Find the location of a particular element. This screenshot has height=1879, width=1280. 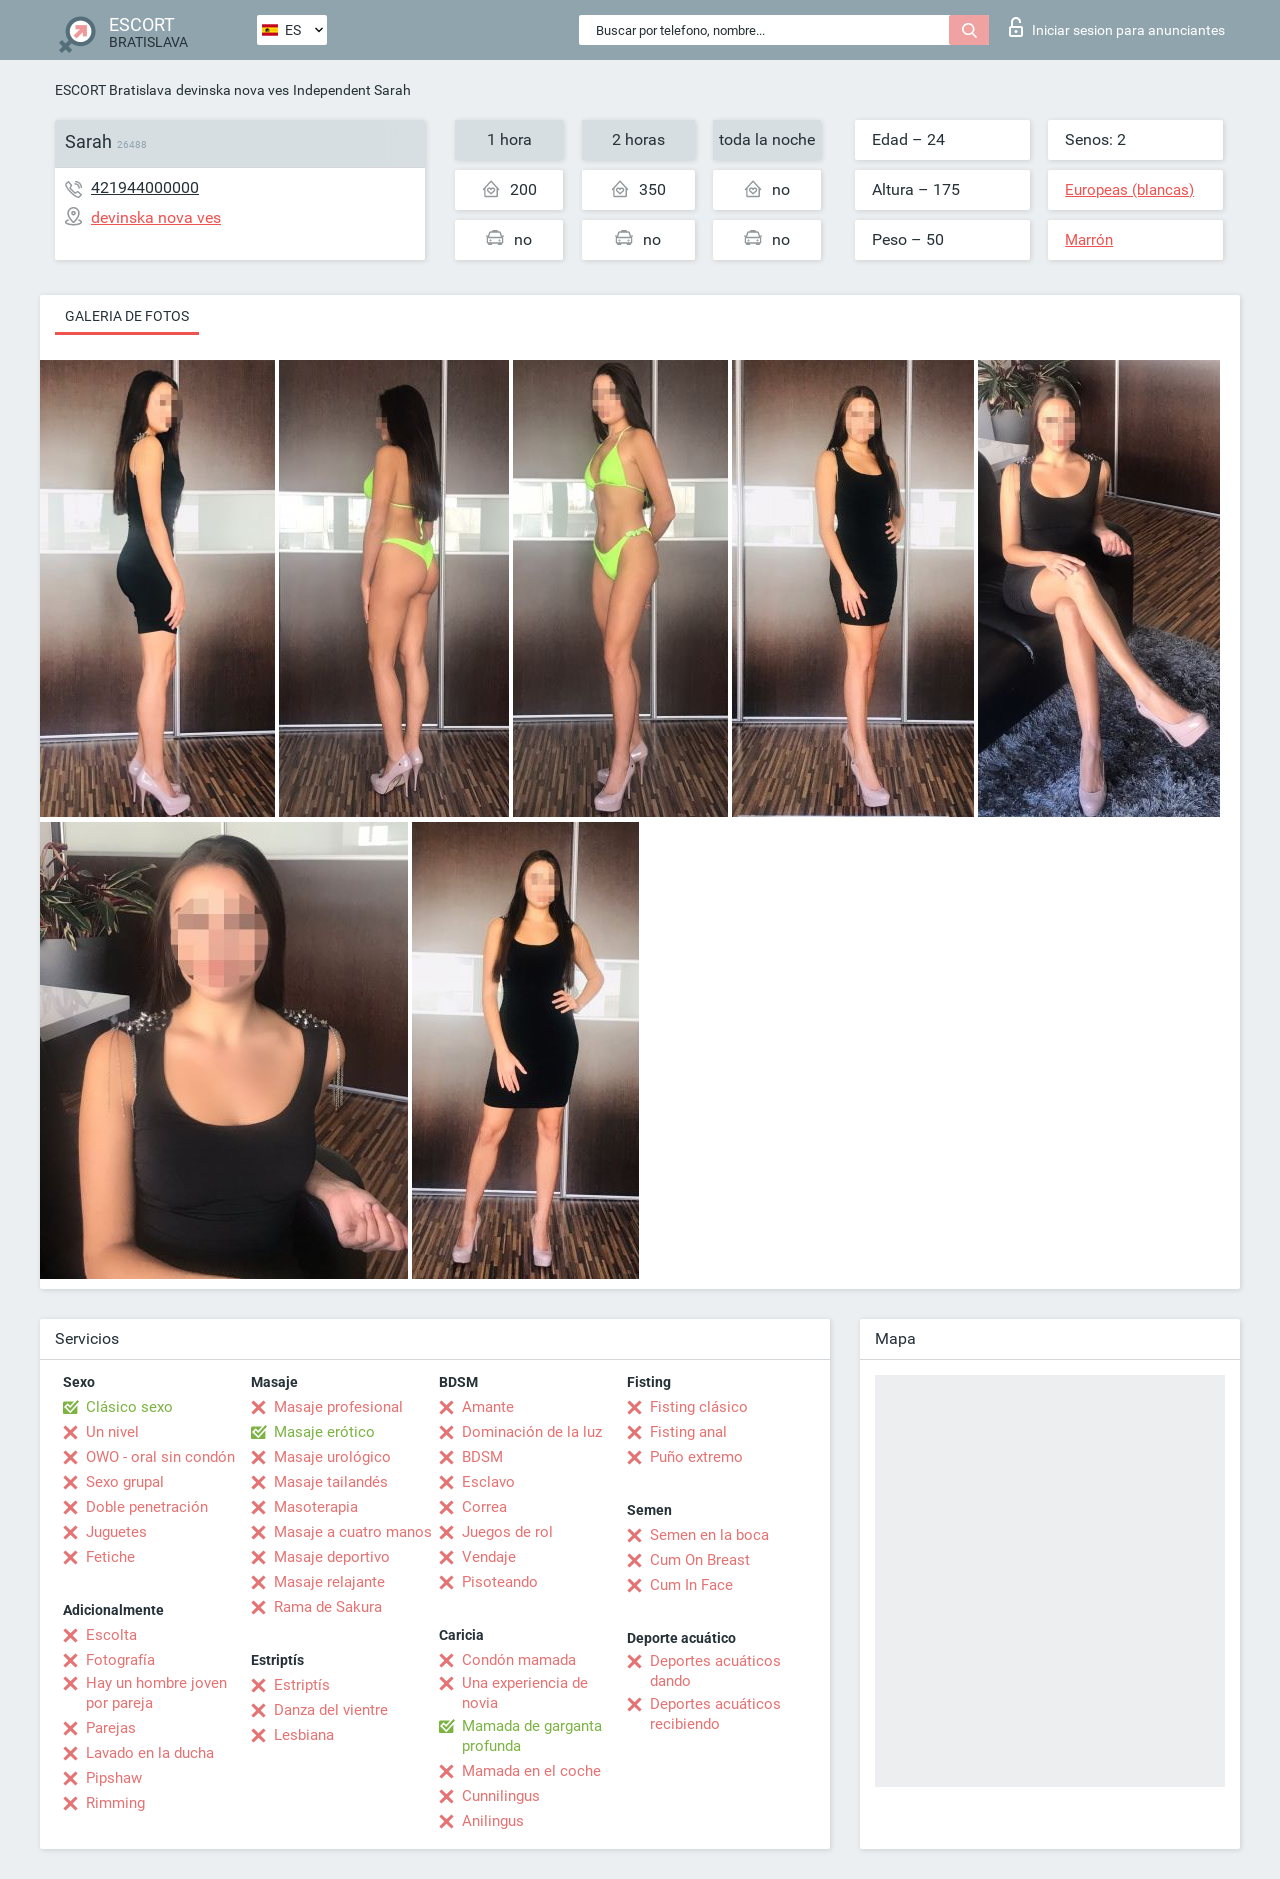

Dominación de la luz is located at coordinates (532, 1432).